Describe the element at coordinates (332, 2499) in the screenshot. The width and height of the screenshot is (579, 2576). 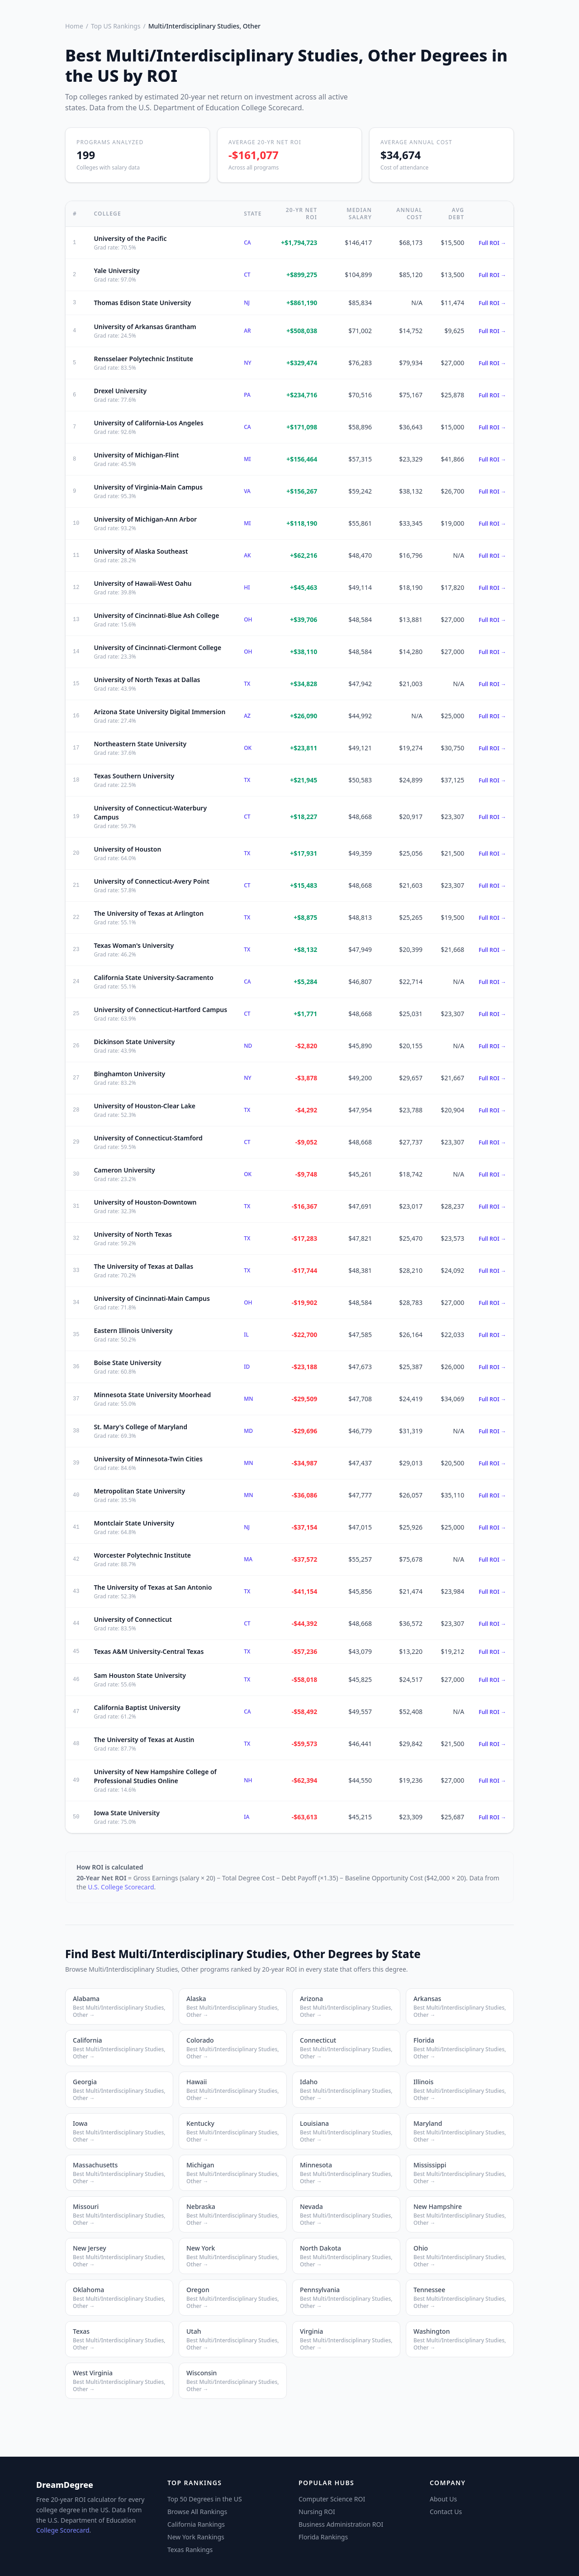
I see `Computer Science ROI` at that location.